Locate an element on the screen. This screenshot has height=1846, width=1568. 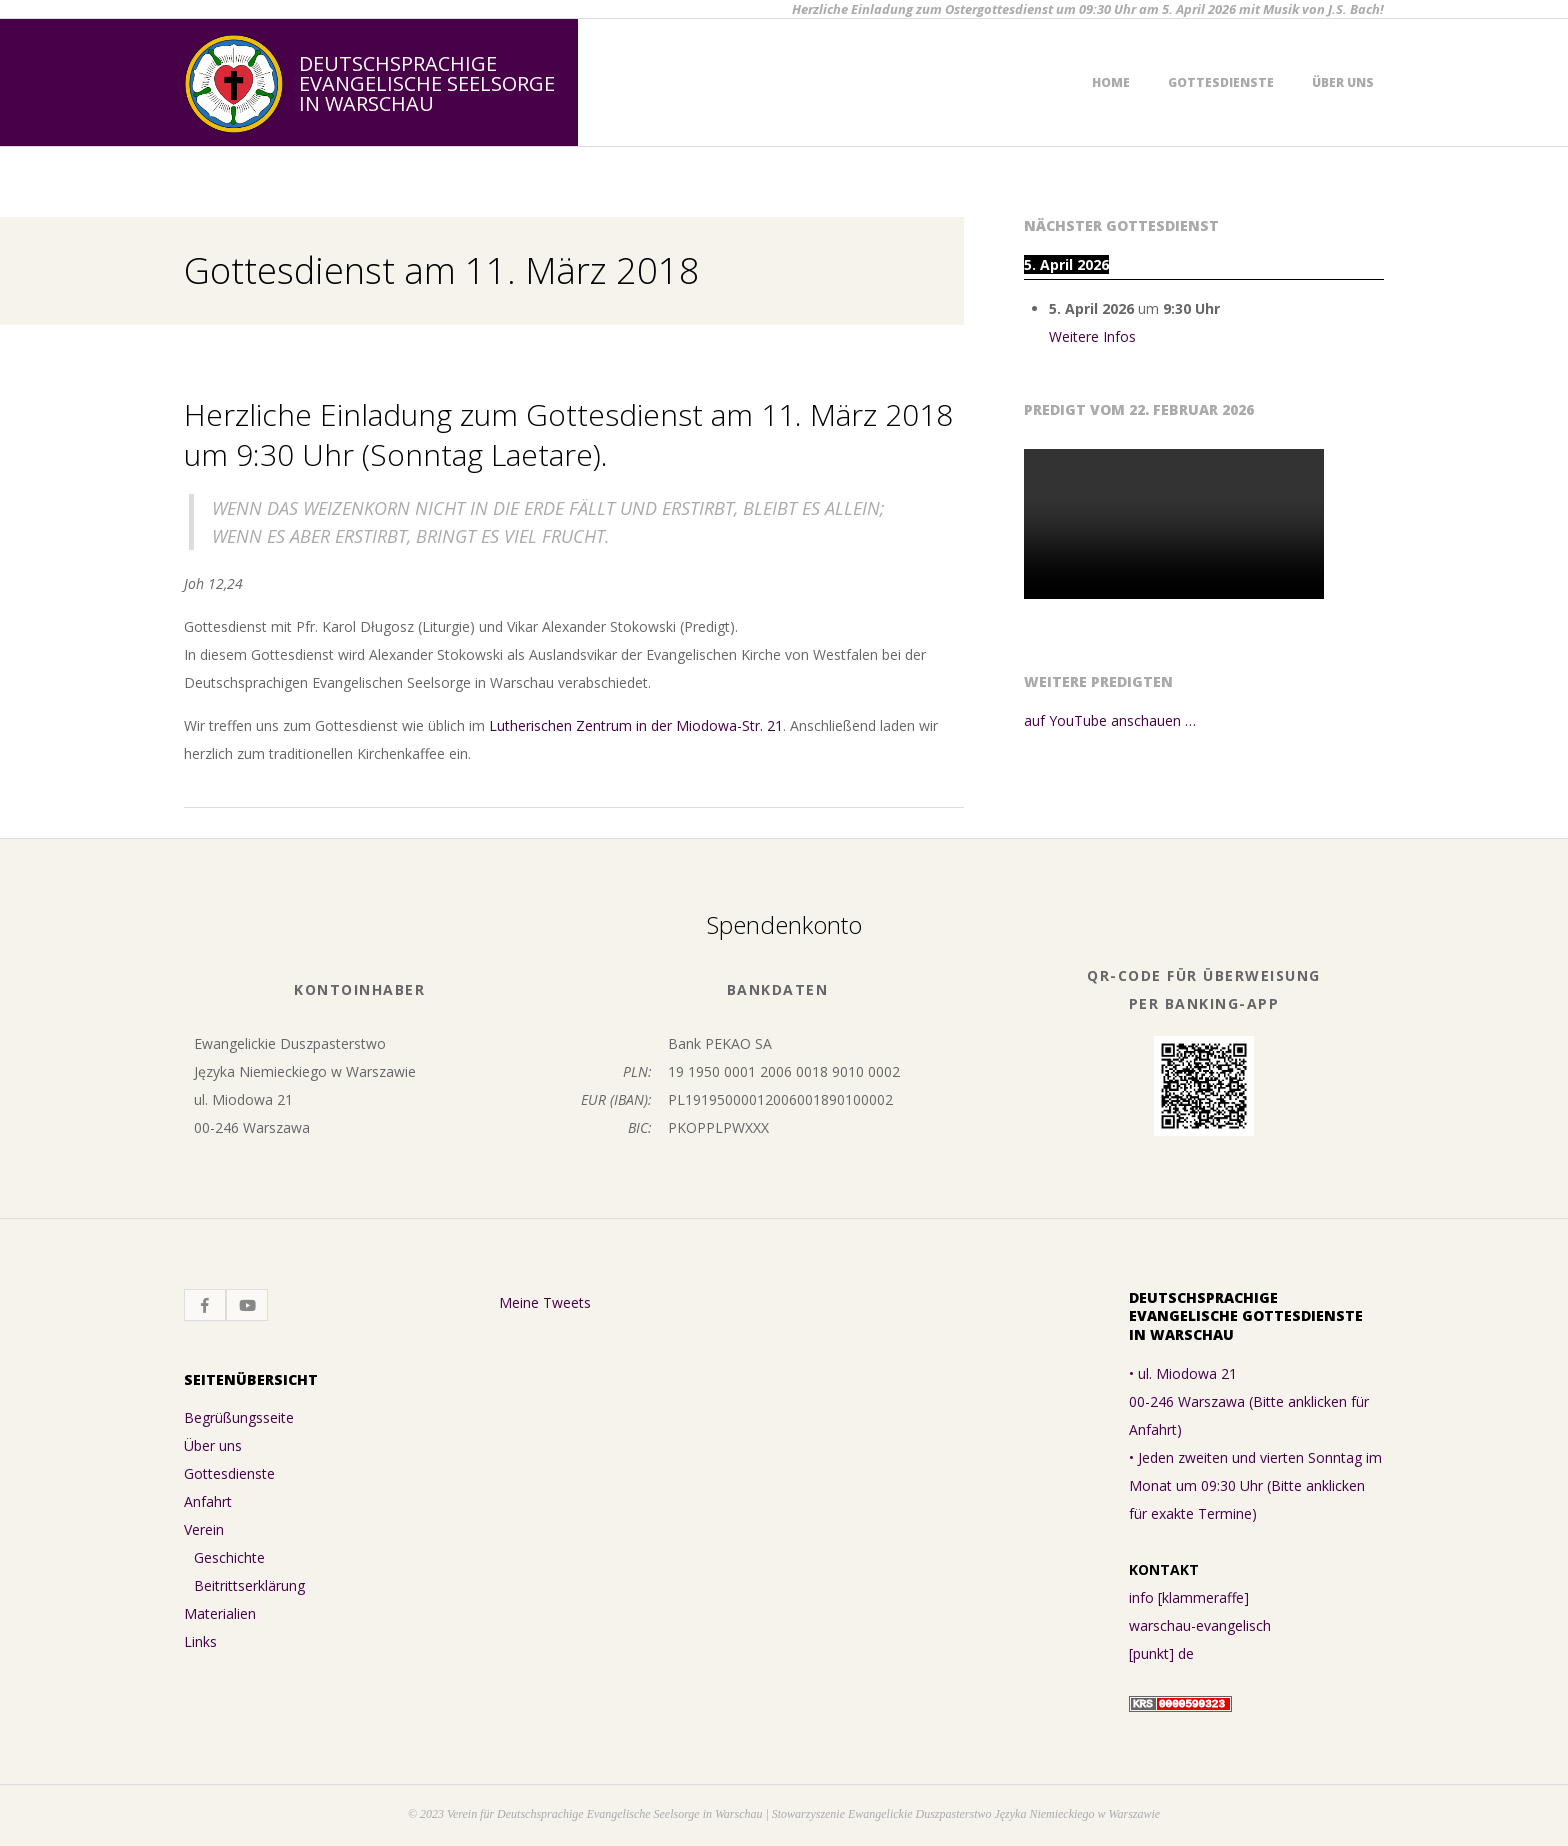
Beitrittserklärung is located at coordinates (249, 1585).